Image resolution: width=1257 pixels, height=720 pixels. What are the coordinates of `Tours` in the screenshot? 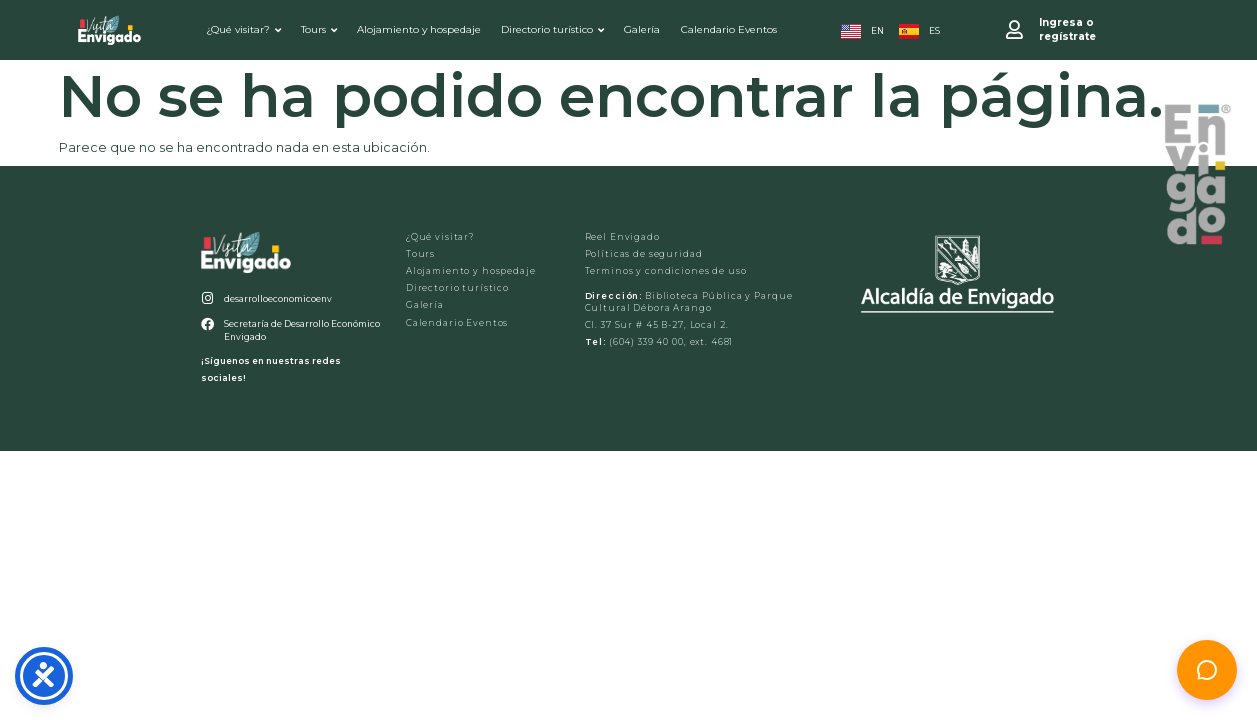 It's located at (319, 29).